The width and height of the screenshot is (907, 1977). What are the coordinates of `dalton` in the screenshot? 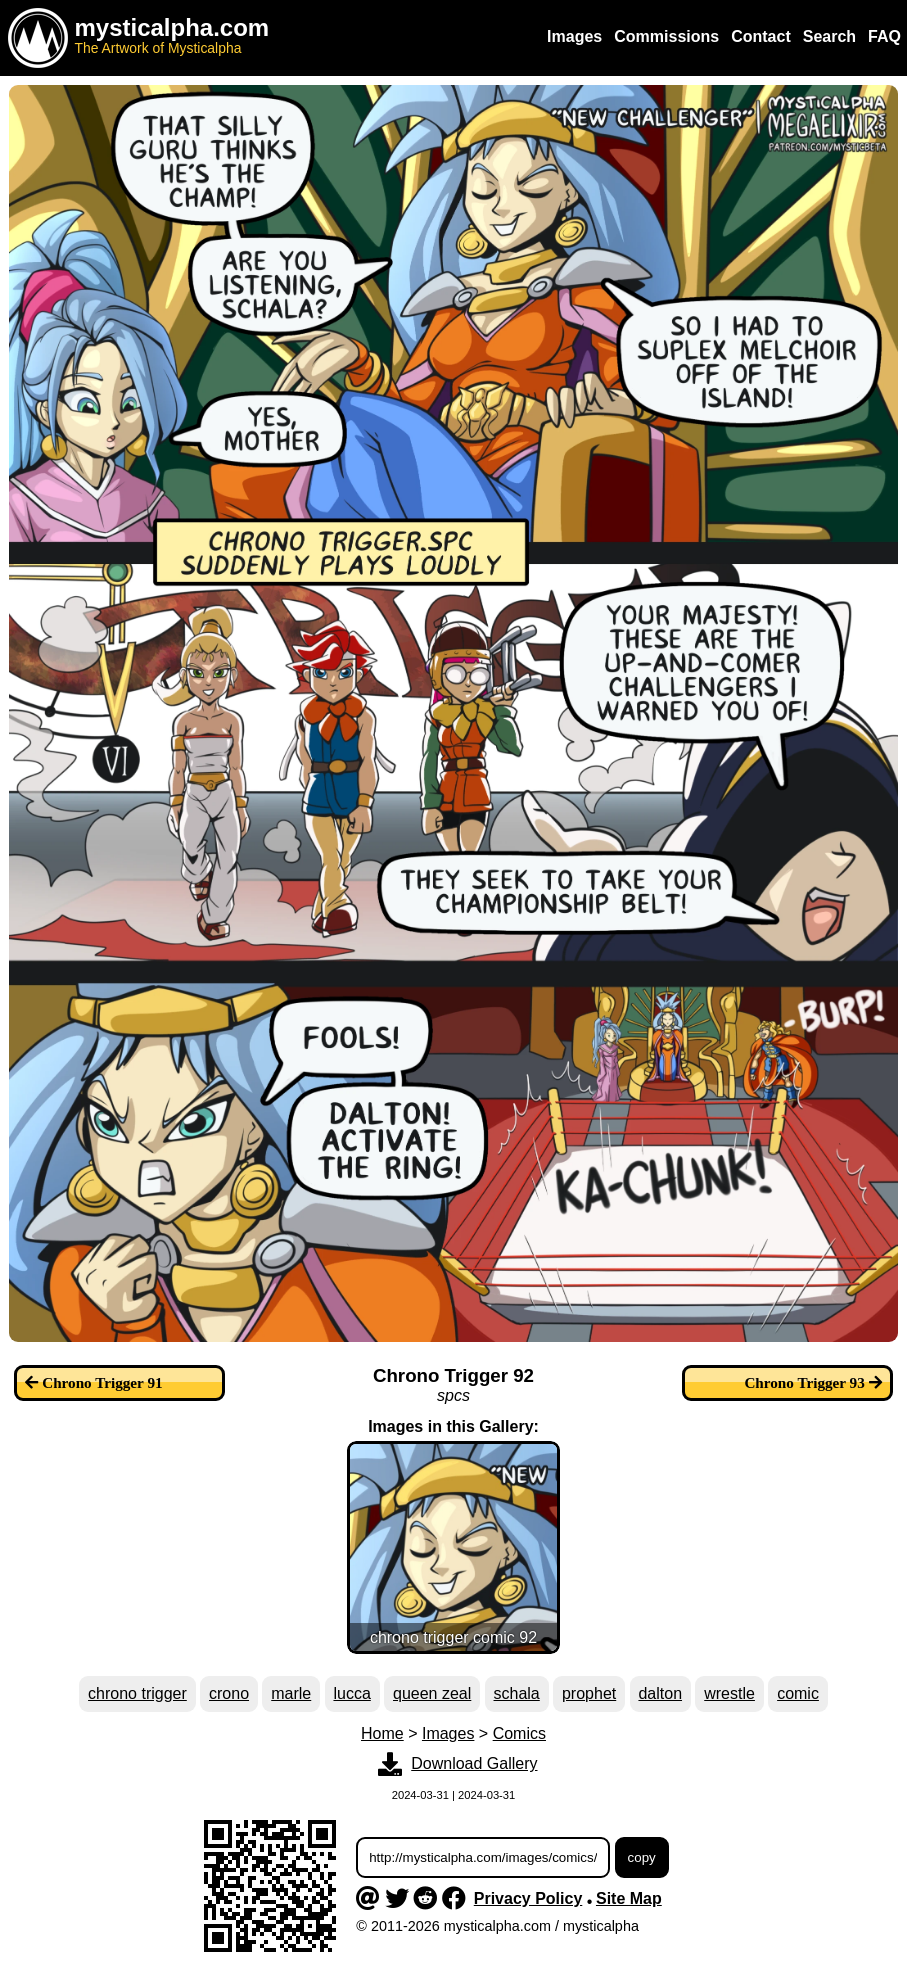 It's located at (660, 1693).